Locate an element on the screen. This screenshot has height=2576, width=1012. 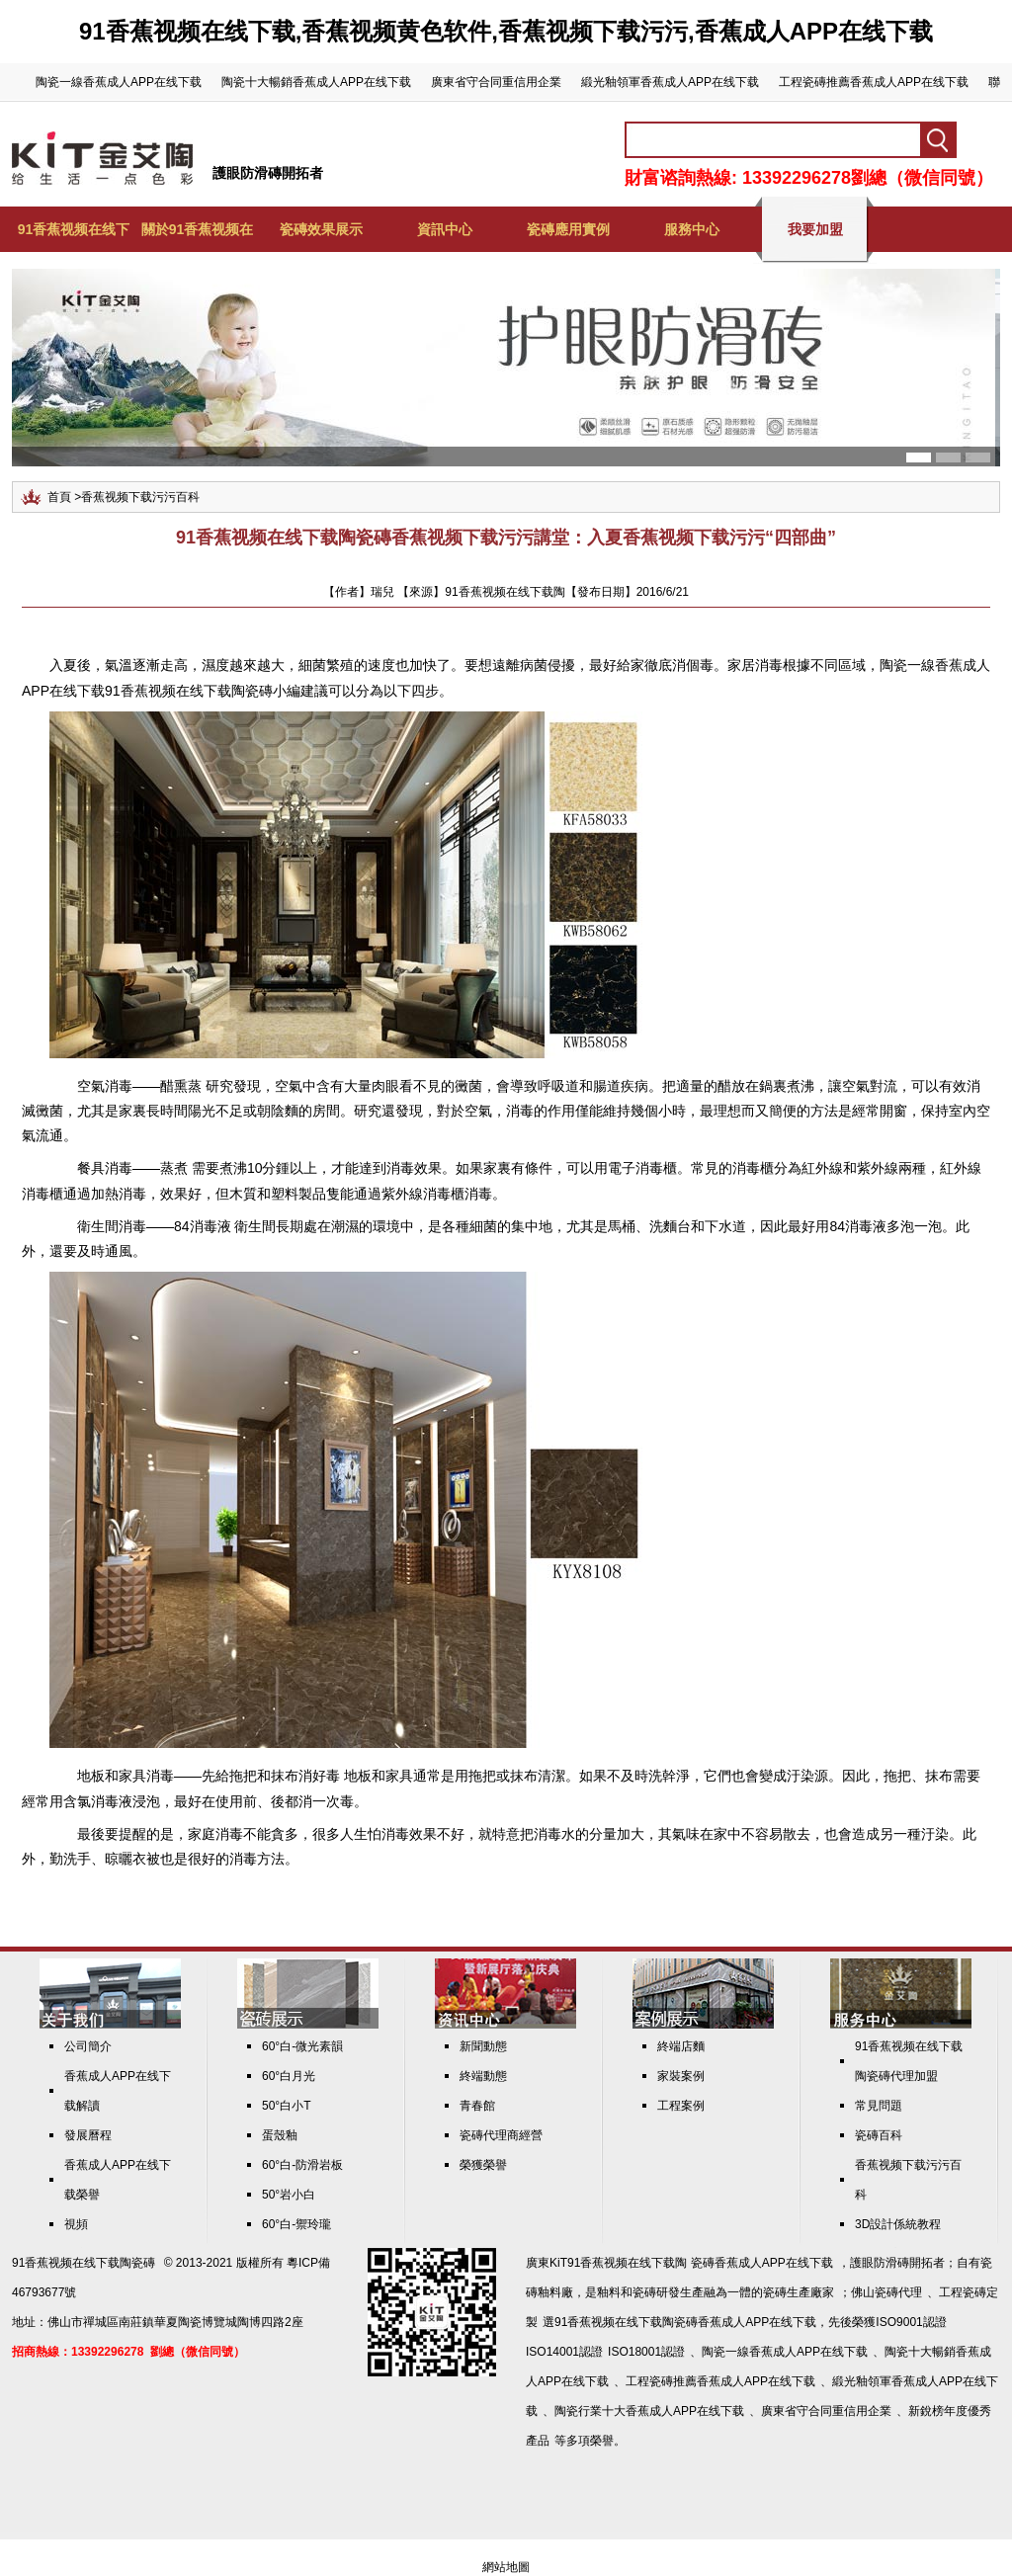
終端店麵 is located at coordinates (681, 2046).